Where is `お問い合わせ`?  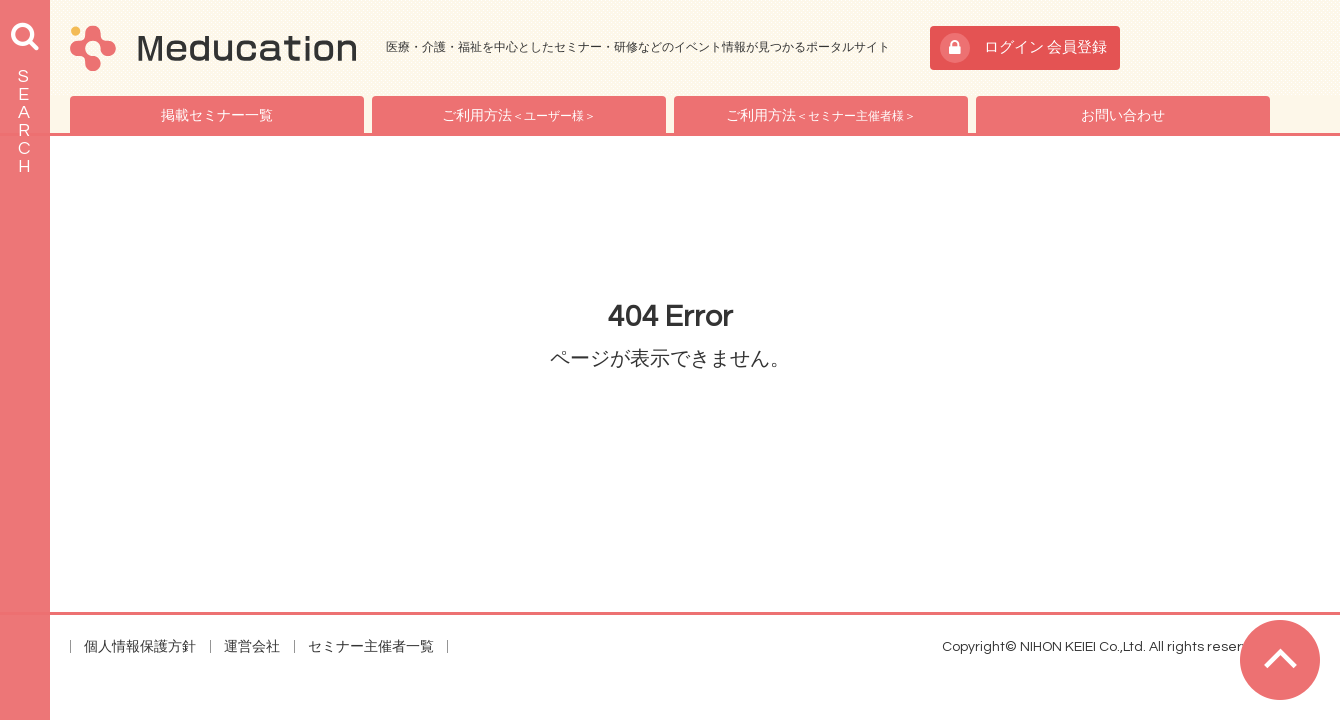 お問い合わせ is located at coordinates (1123, 116).